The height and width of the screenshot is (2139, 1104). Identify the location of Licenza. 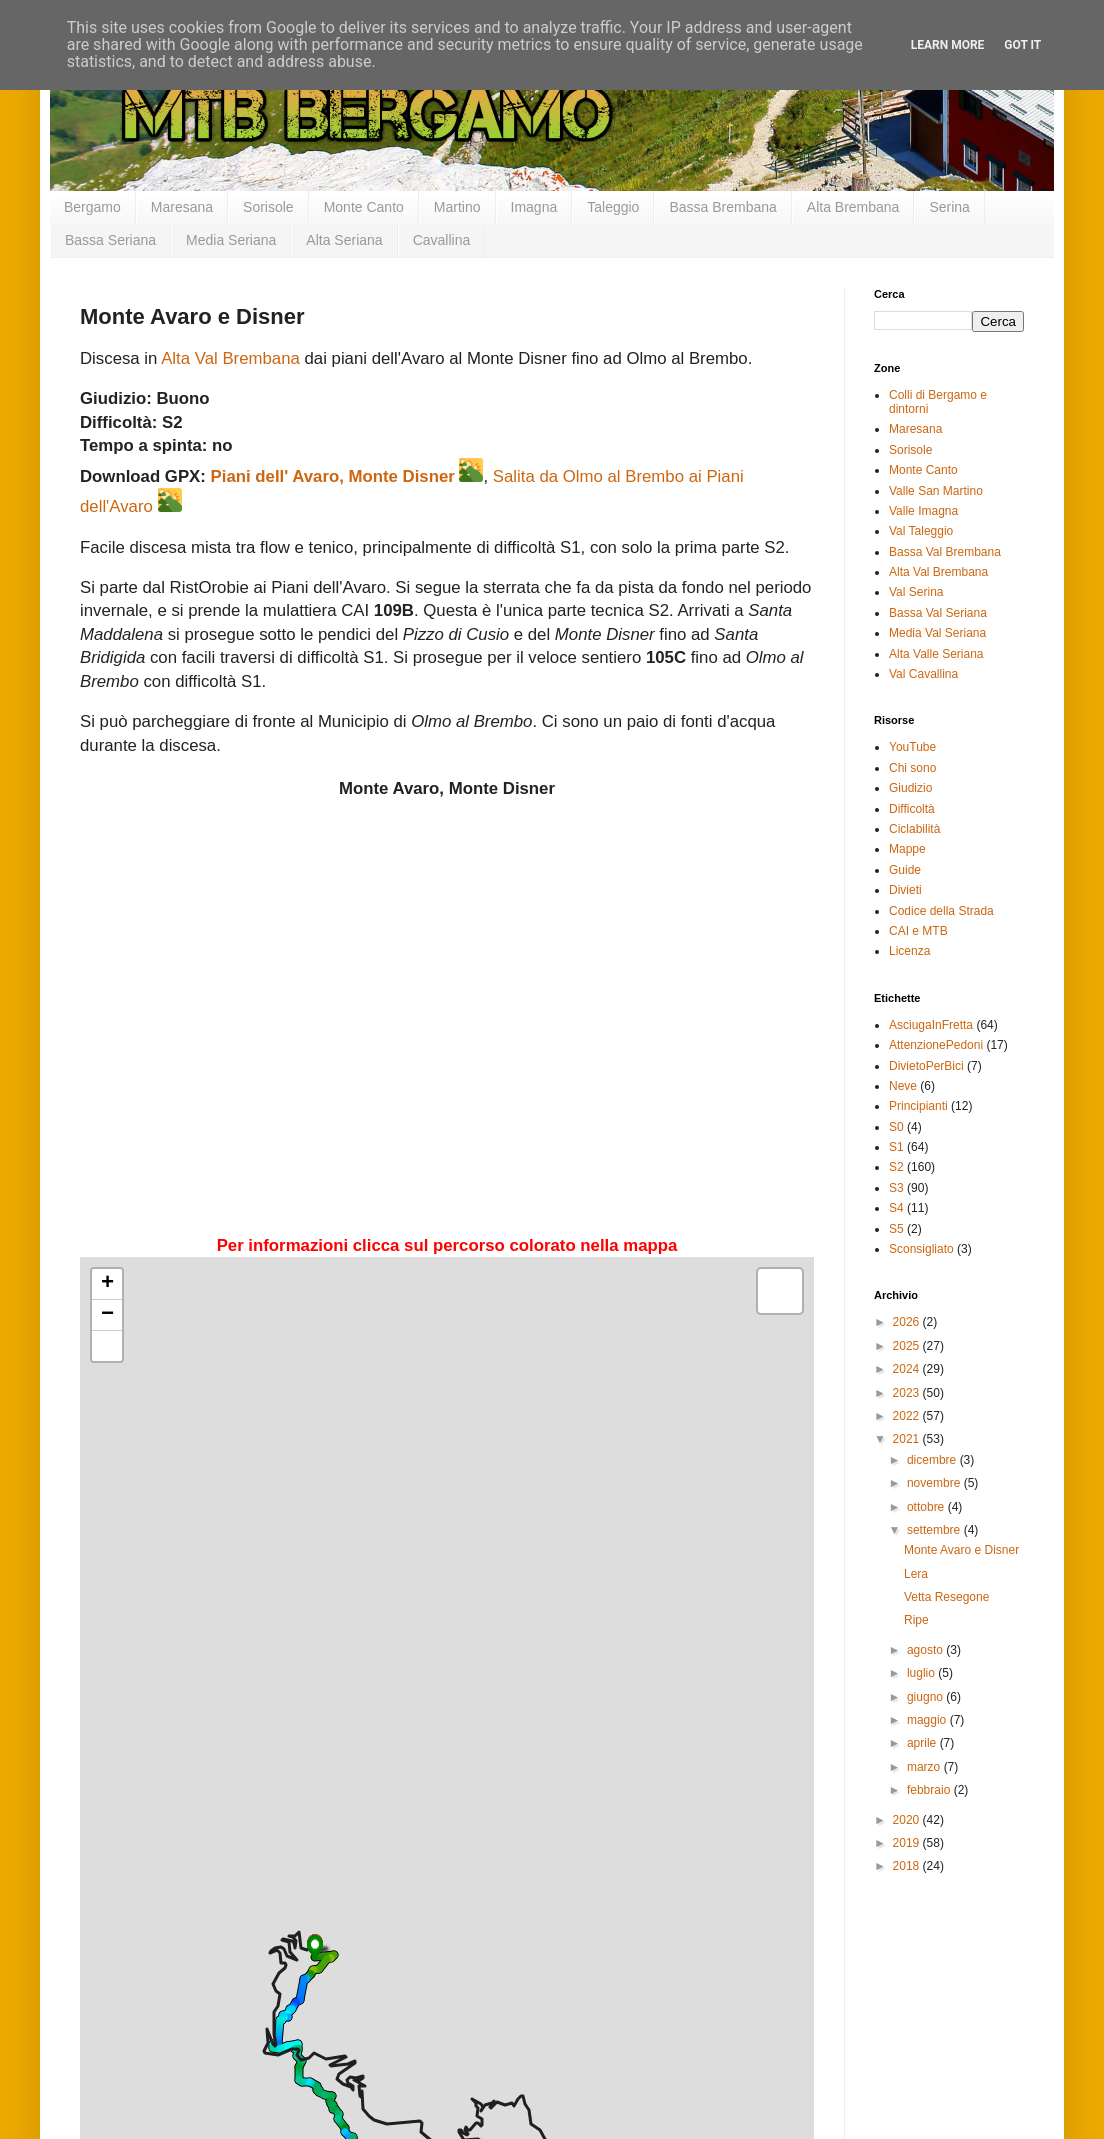
(909, 951).